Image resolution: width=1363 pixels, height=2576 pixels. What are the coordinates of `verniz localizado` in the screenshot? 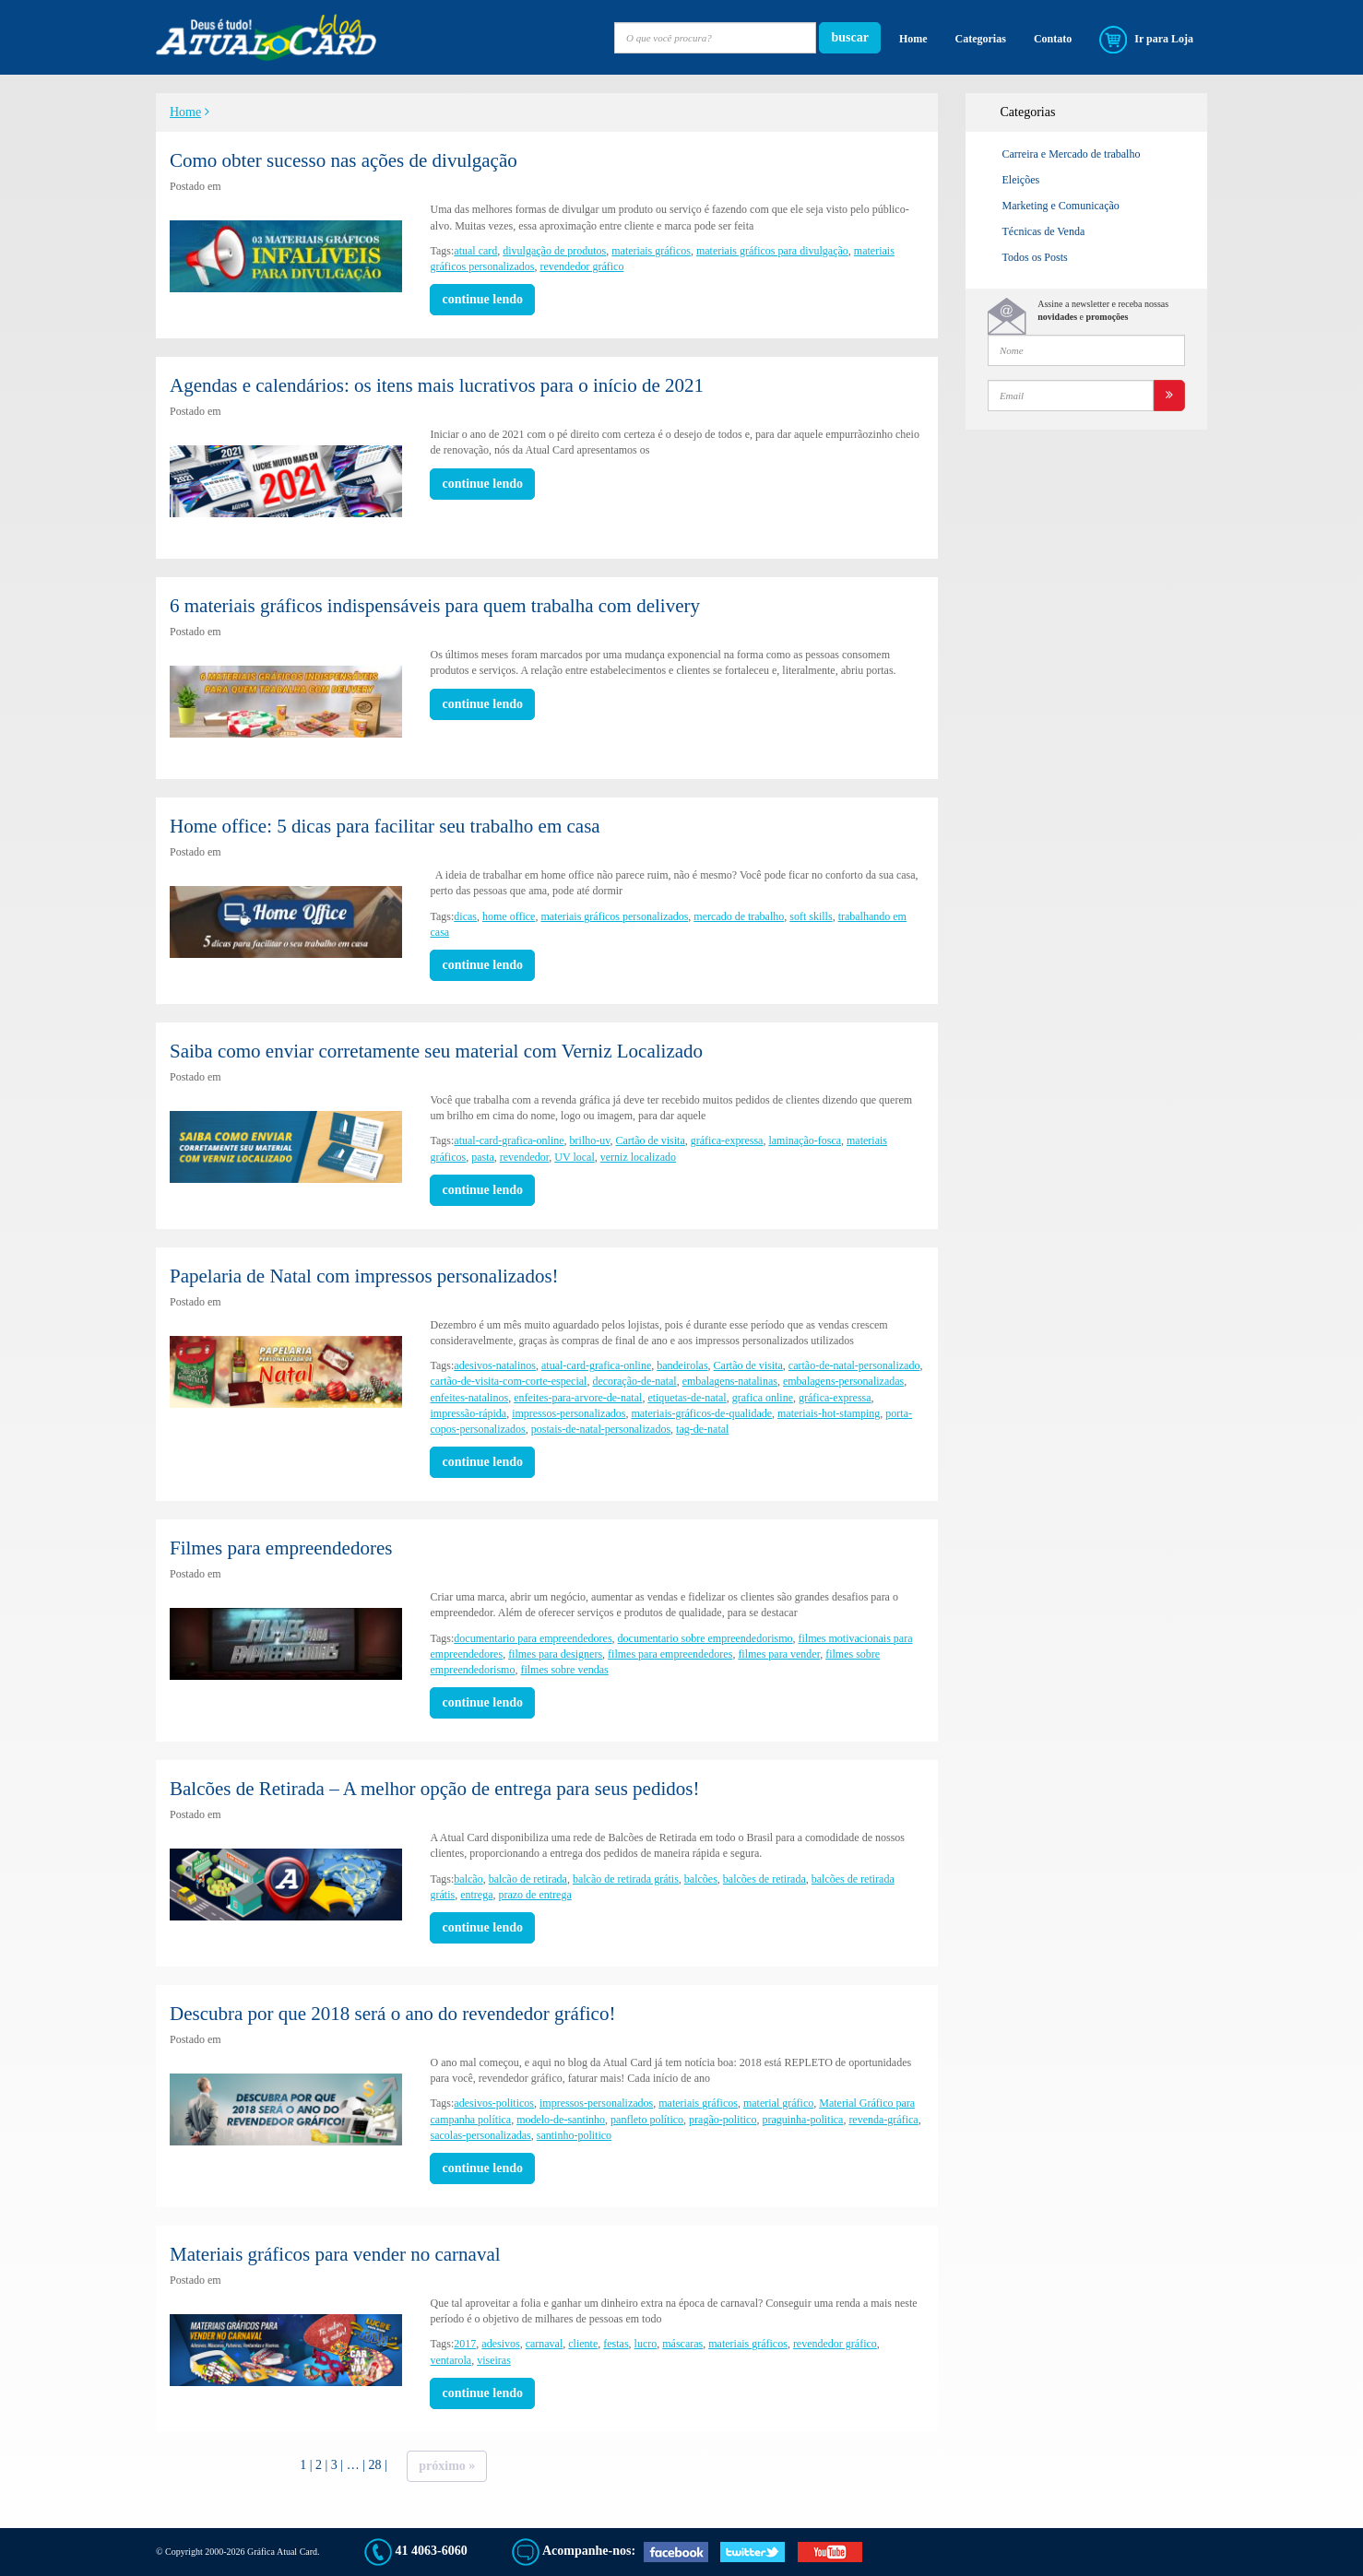 It's located at (638, 1157).